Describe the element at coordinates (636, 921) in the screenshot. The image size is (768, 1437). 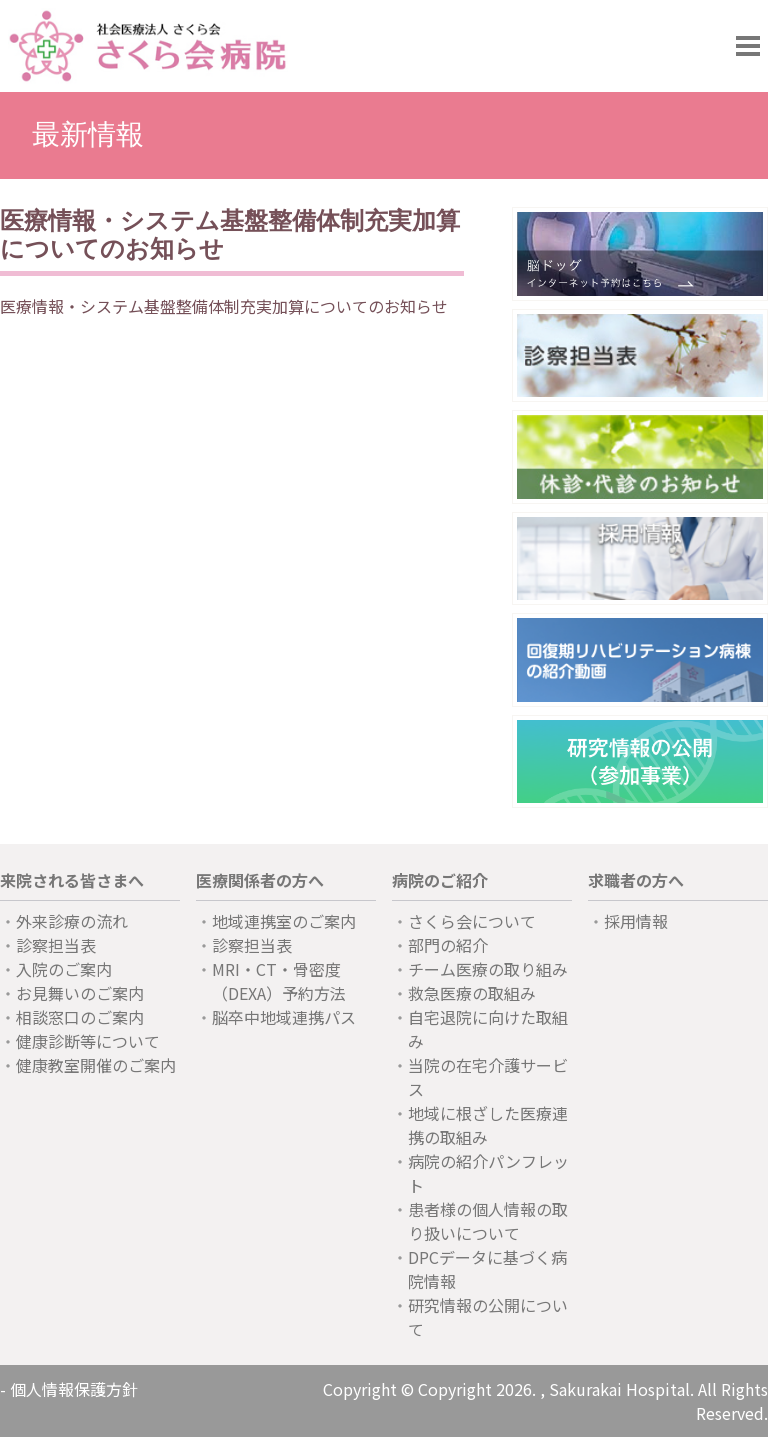
I see `採用情報` at that location.